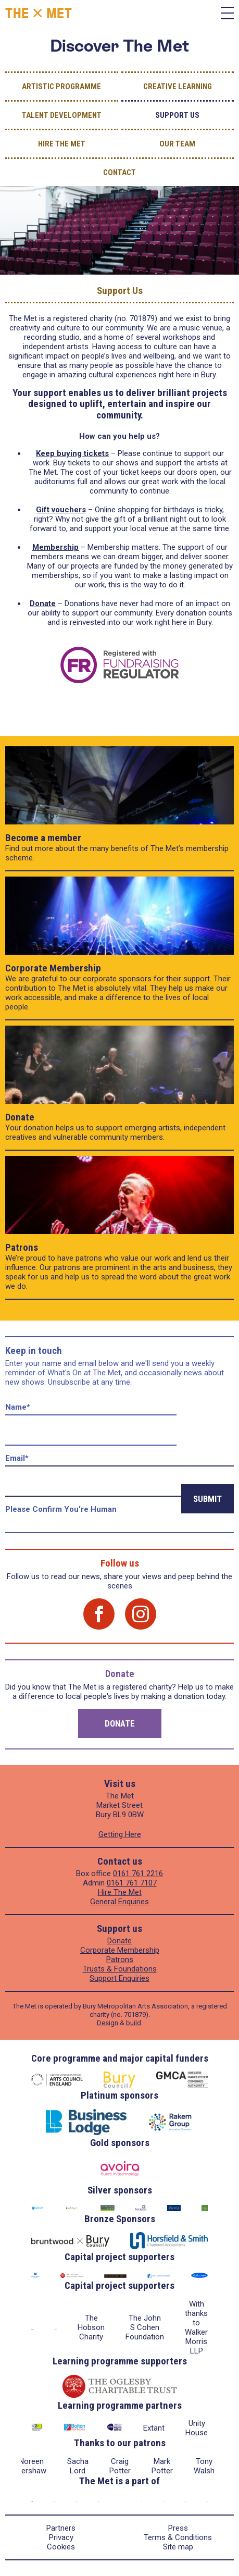  Describe the element at coordinates (178, 2528) in the screenshot. I see `Press` at that location.